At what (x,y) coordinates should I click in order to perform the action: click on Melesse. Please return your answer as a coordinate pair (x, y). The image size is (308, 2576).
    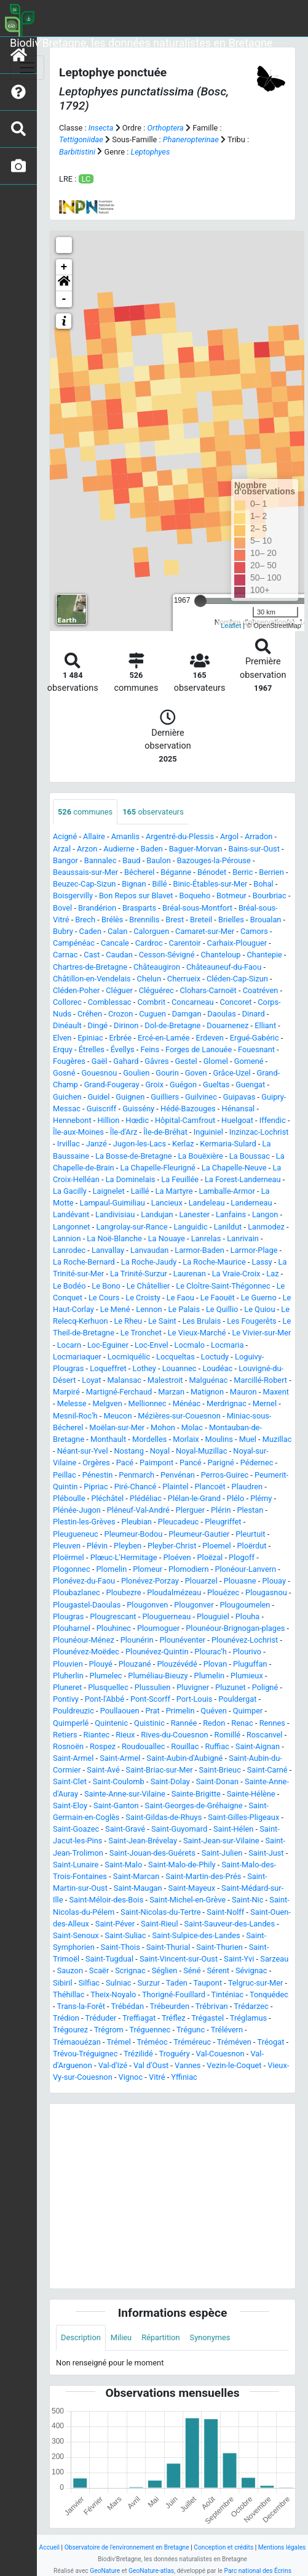
    Looking at the image, I should click on (72, 1403).